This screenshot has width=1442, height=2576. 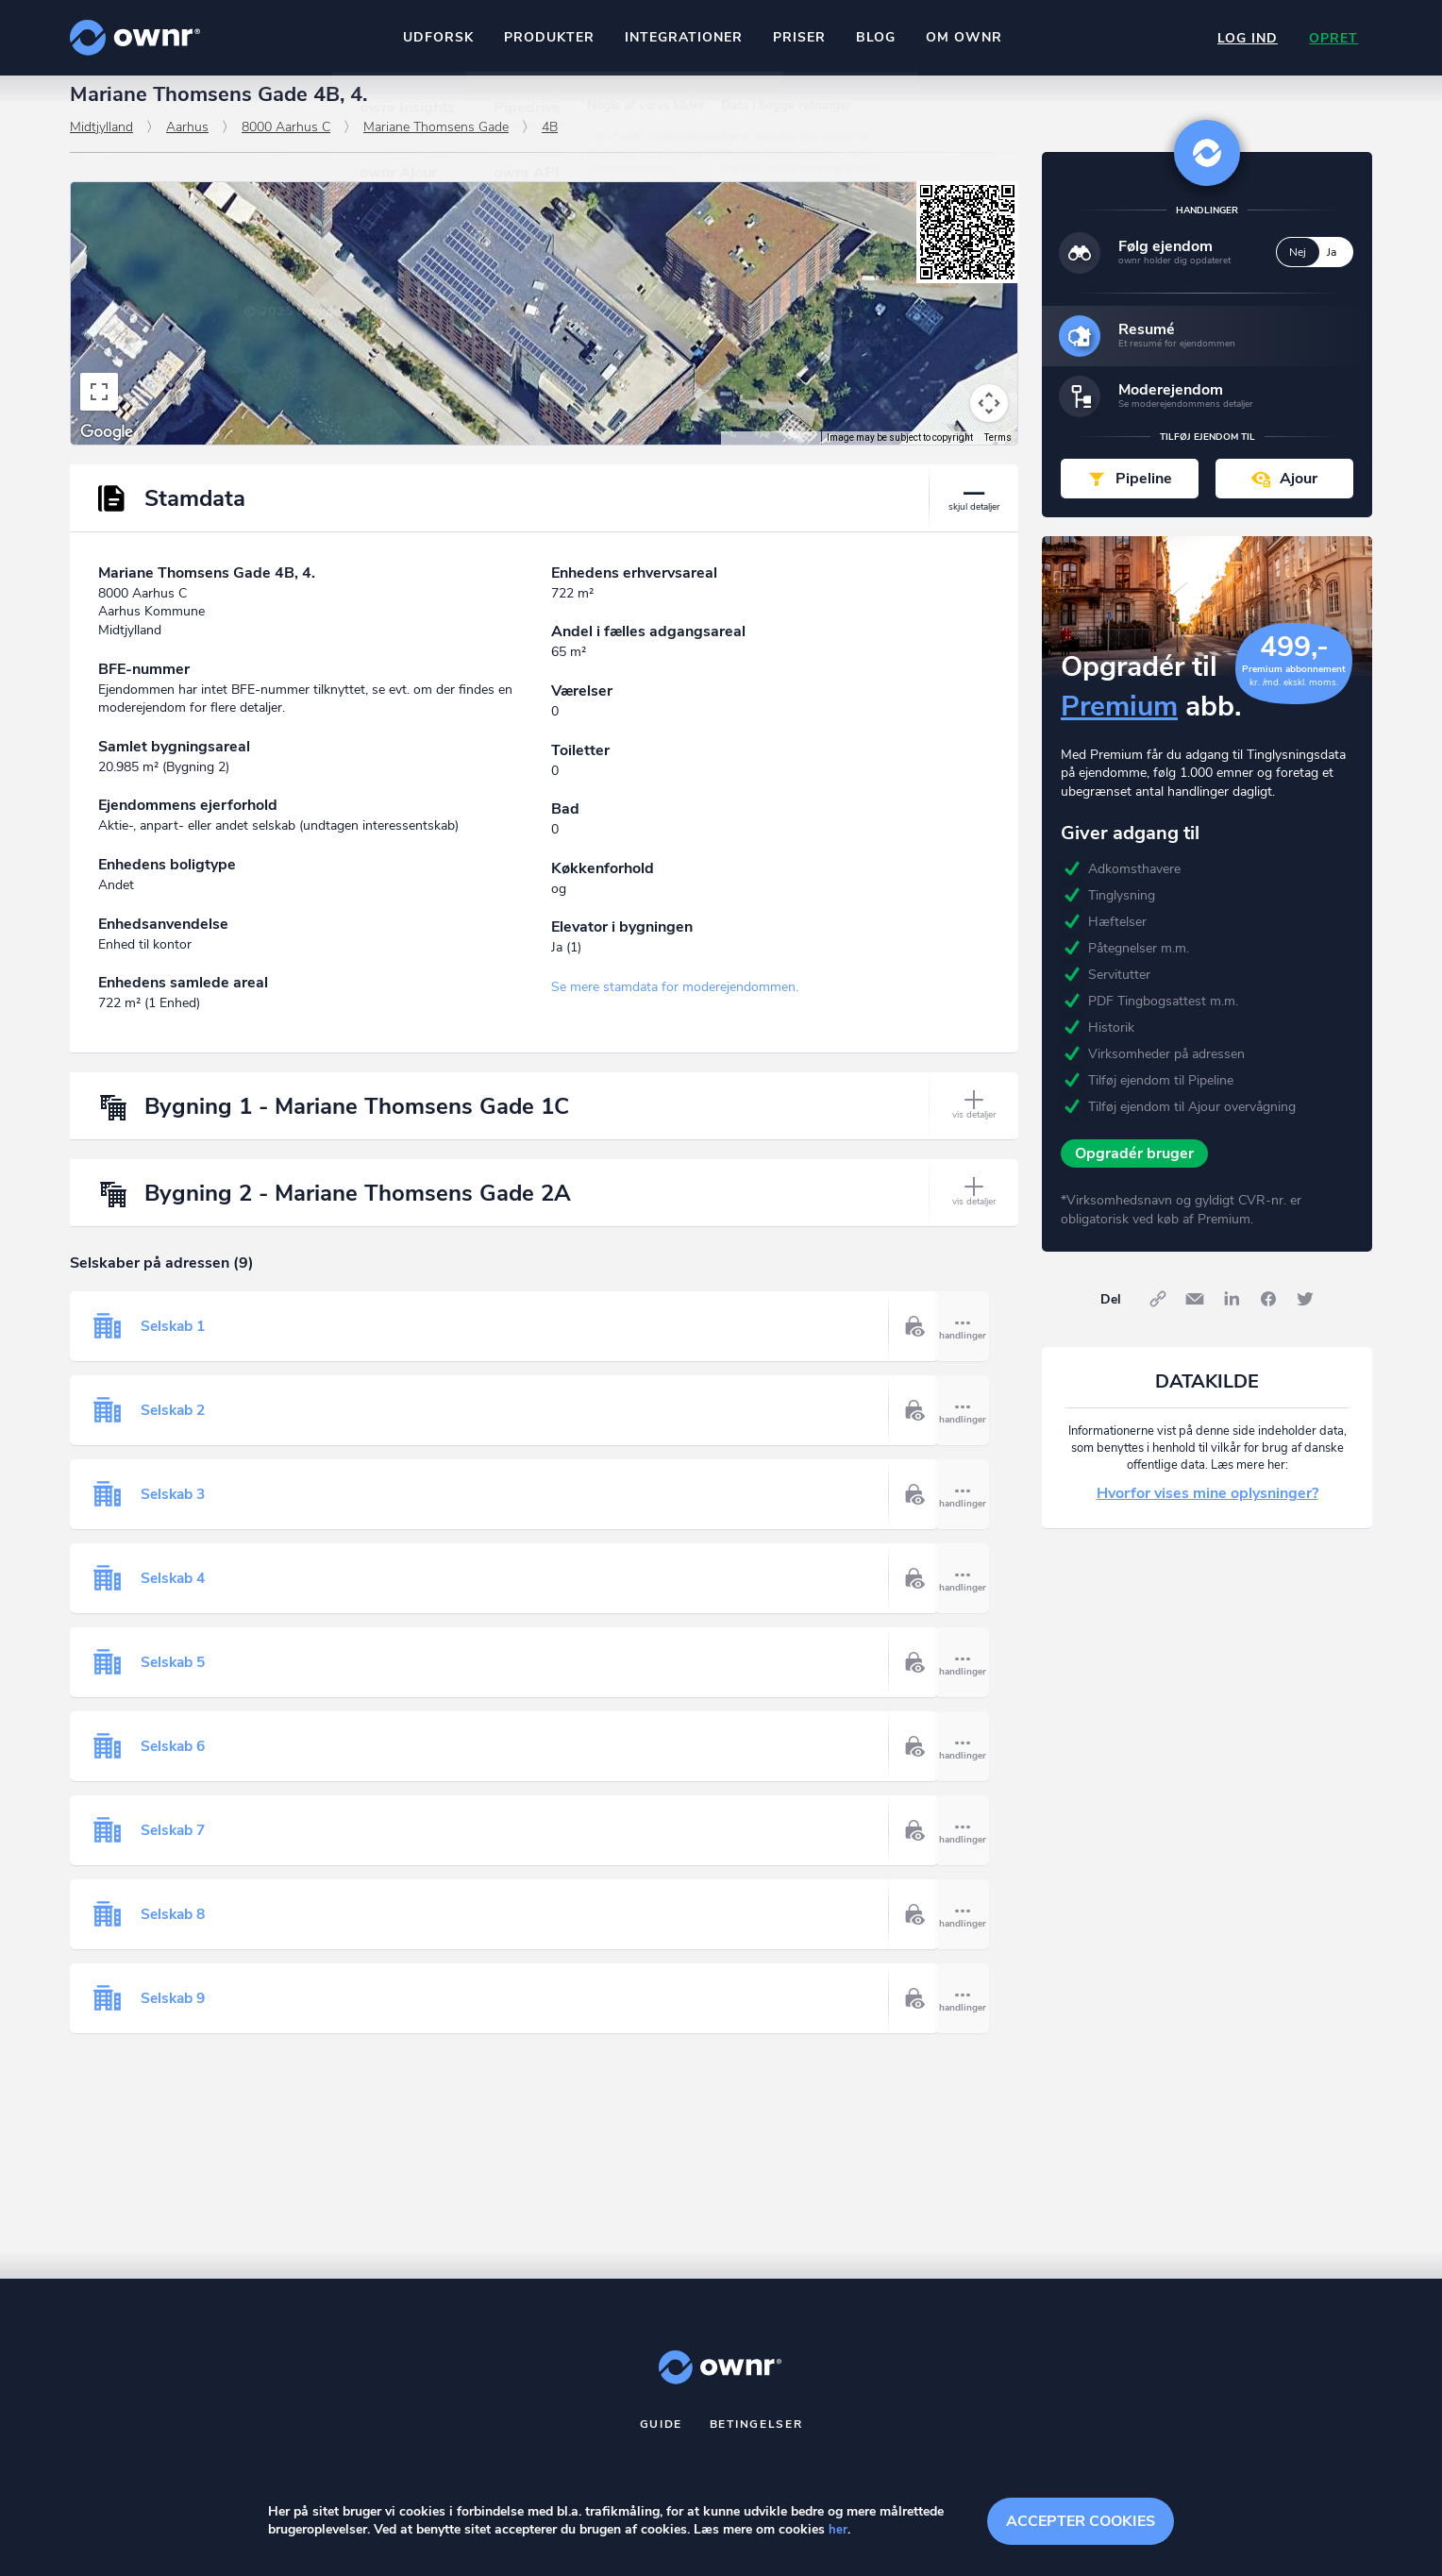 I want to click on Produkter, so click(x=547, y=37).